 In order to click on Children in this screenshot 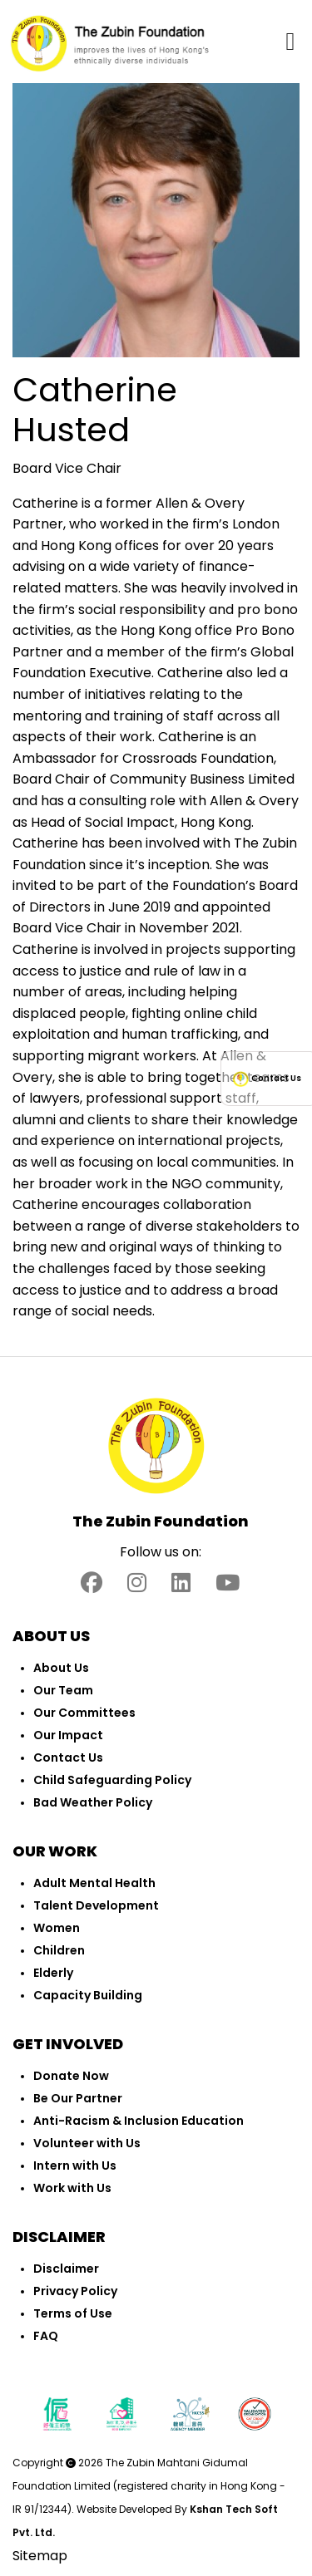, I will do `click(59, 1950)`.